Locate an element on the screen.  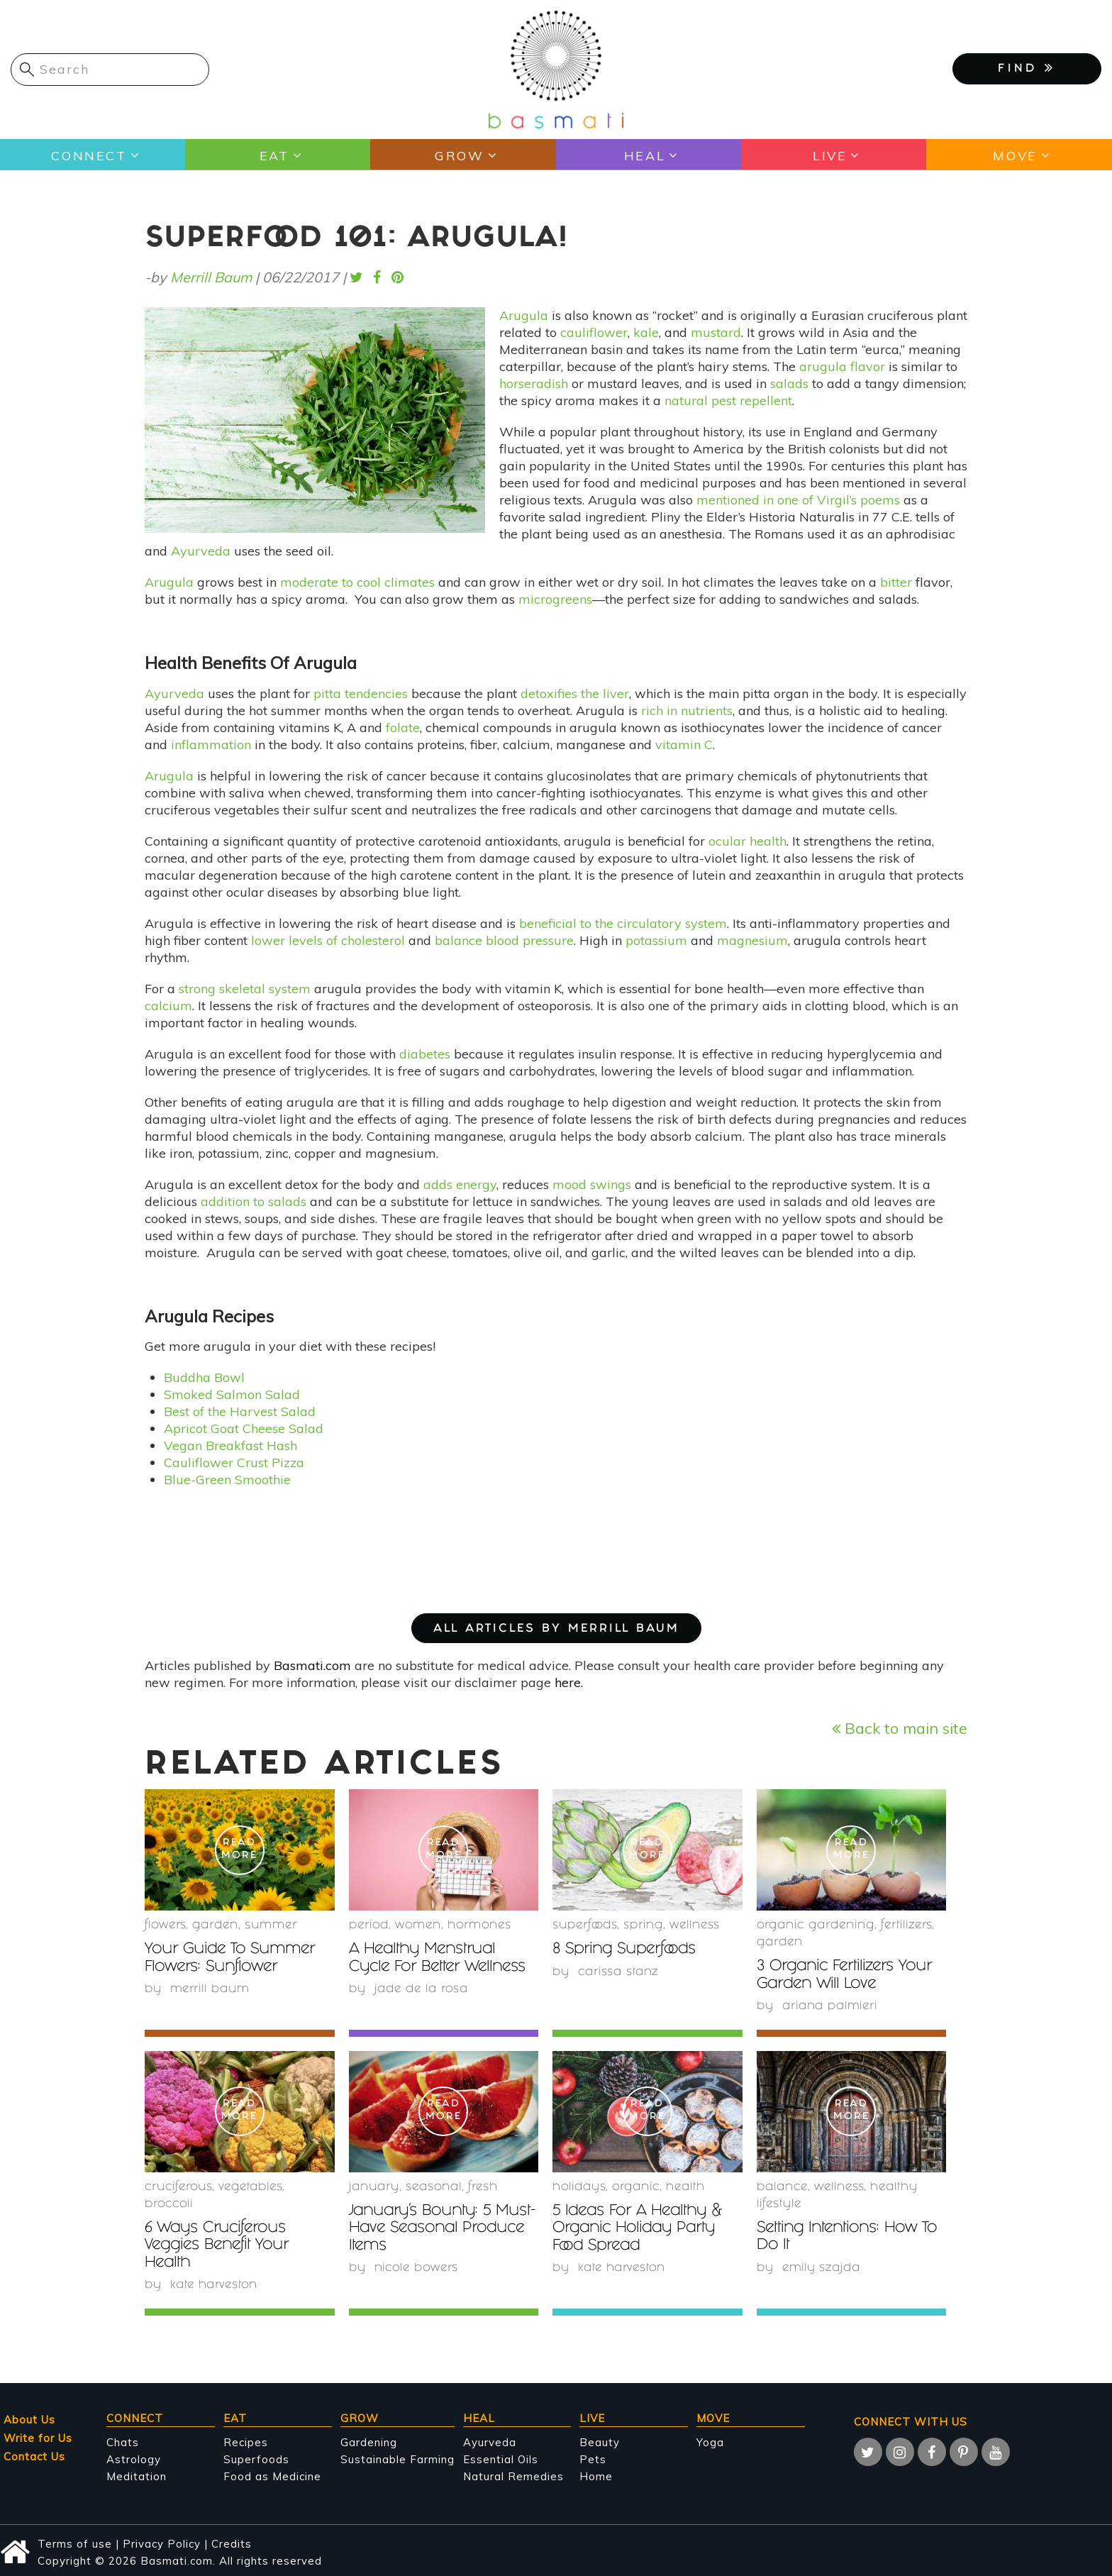
inflammation is located at coordinates (211, 744).